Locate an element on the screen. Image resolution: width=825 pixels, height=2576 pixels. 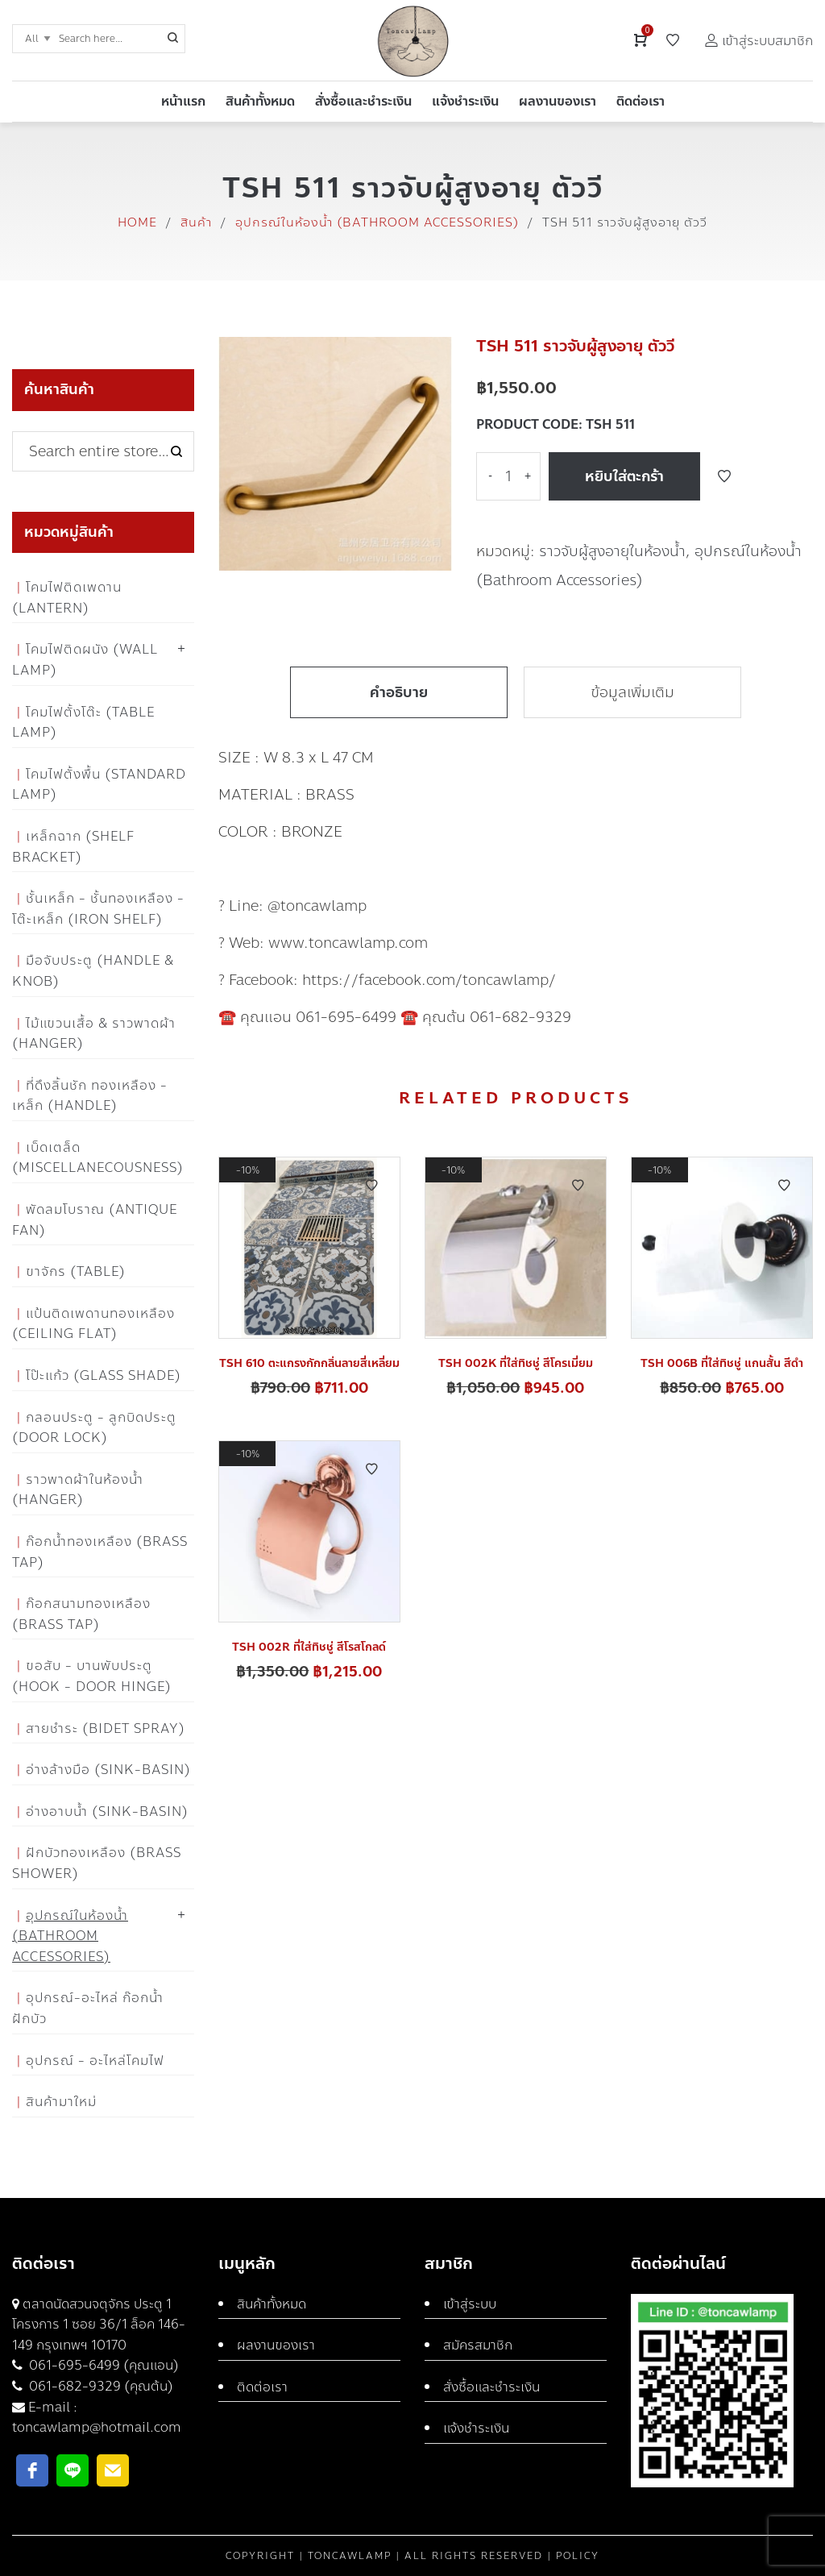
คำอธิบาย is located at coordinates (399, 692).